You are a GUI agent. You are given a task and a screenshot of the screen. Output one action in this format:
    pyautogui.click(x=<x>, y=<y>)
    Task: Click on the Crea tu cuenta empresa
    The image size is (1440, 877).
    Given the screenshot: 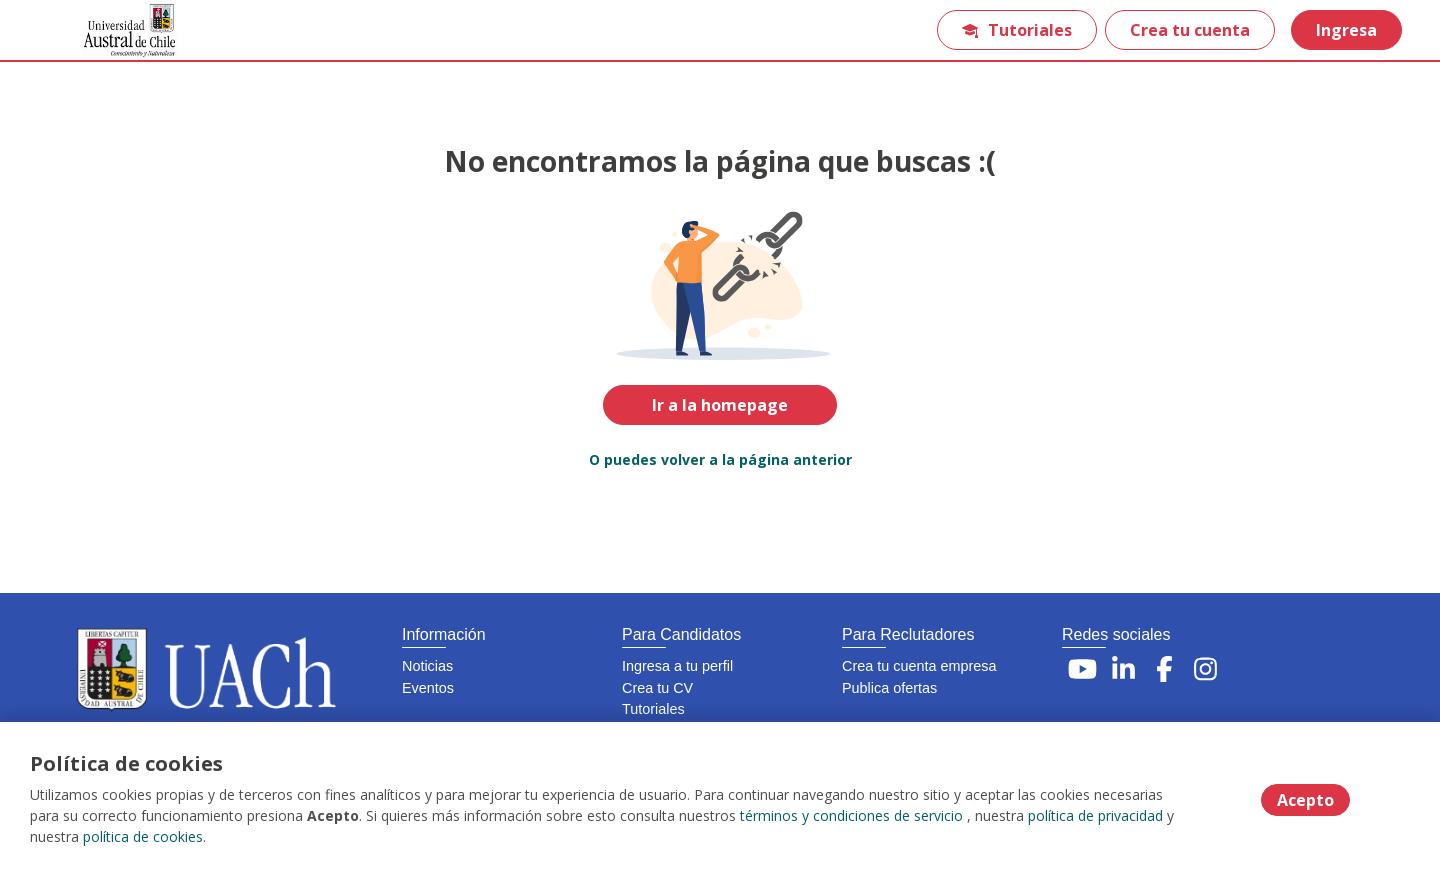 What is the action you would take?
    pyautogui.click(x=919, y=666)
    